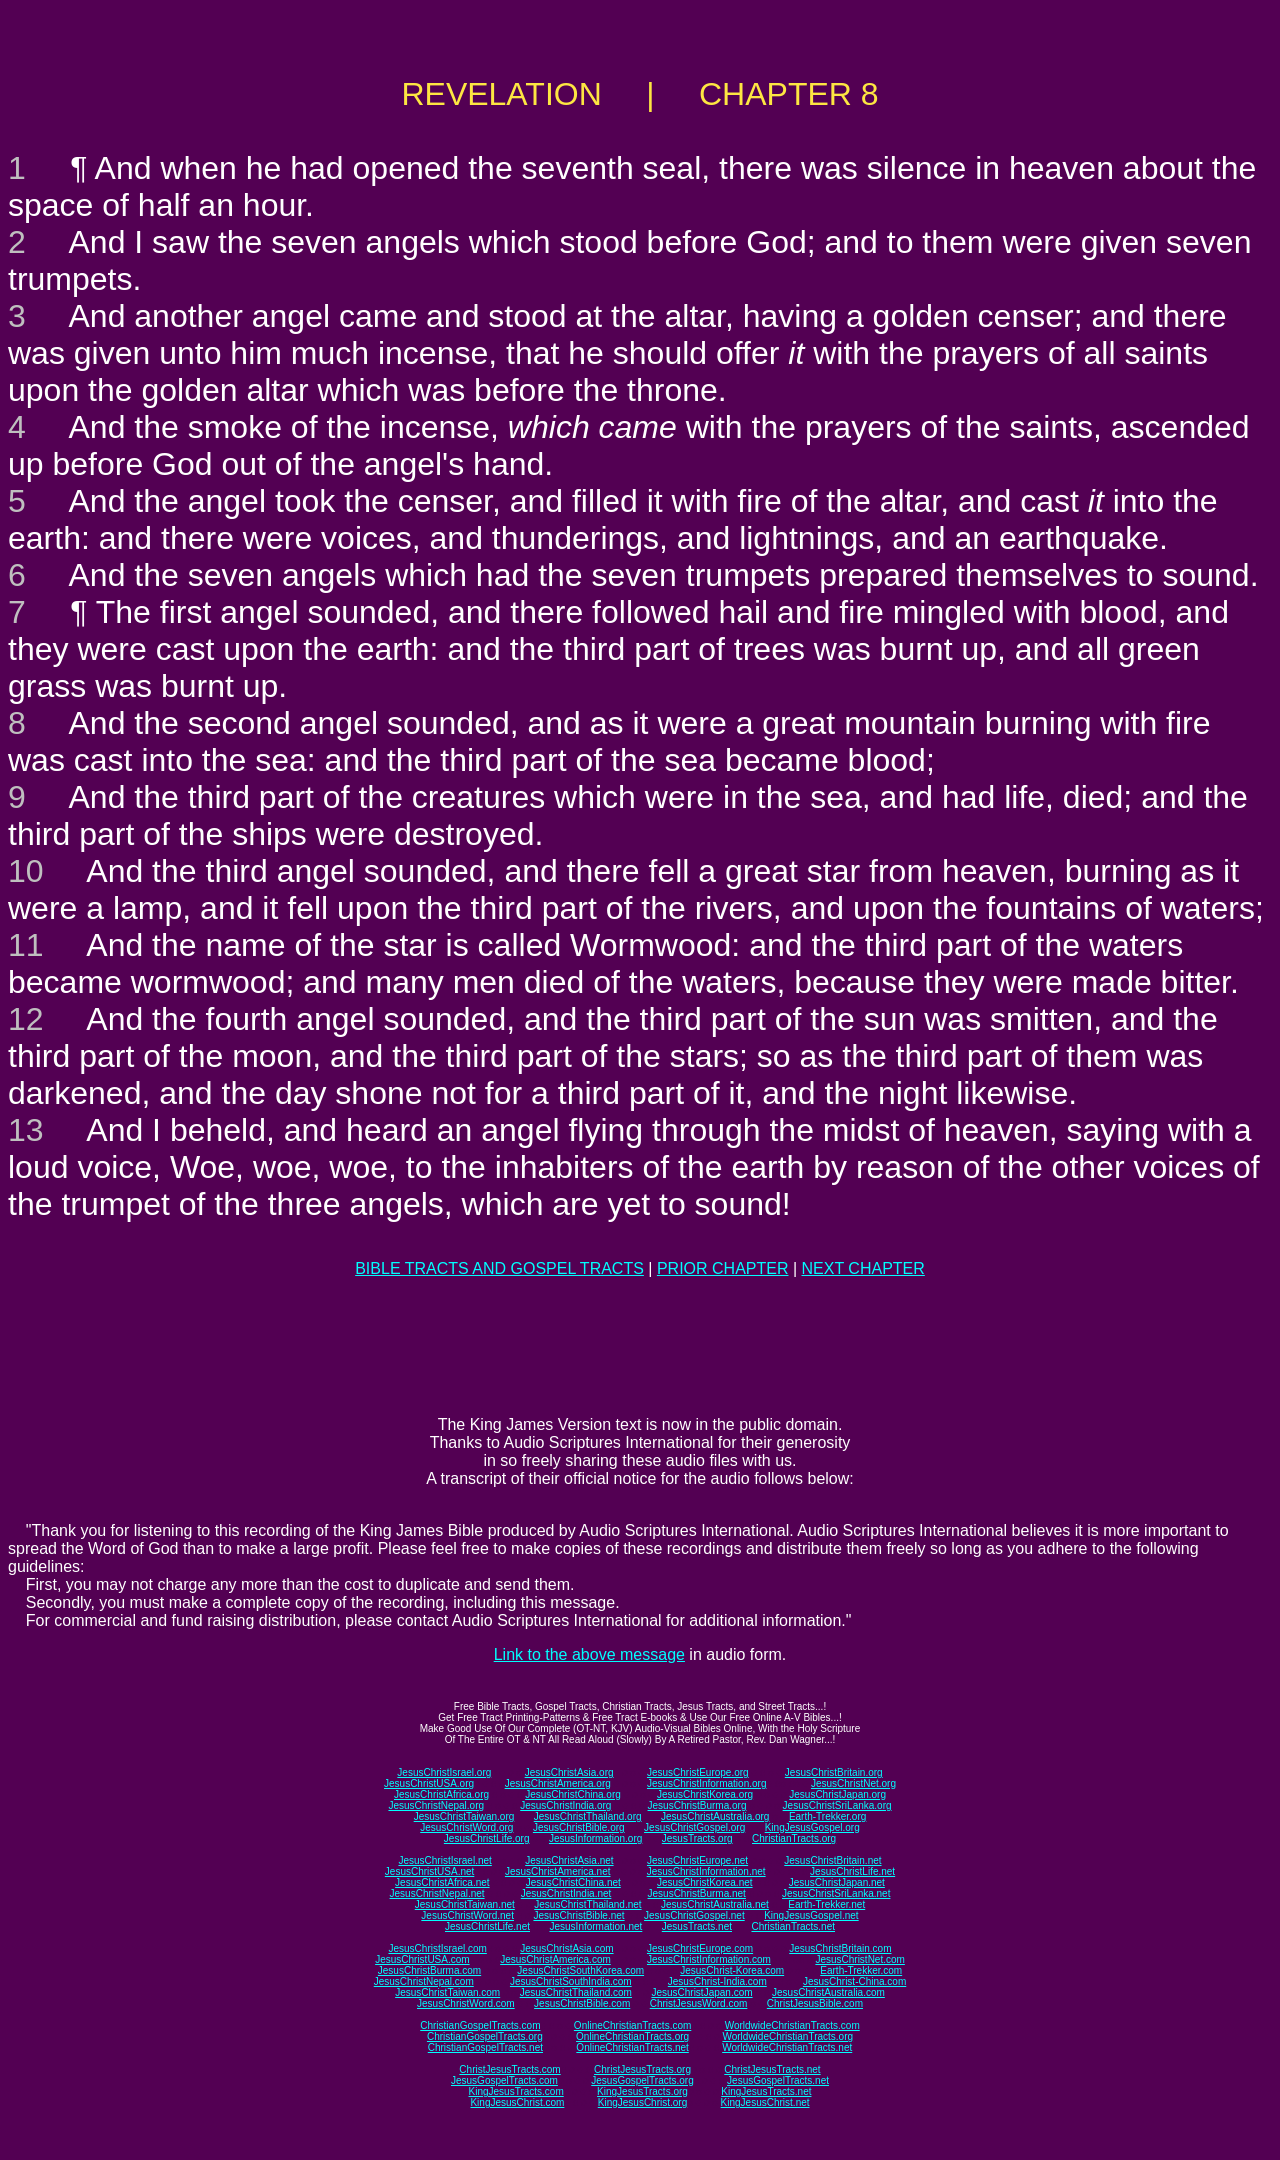 The width and height of the screenshot is (1280, 2160). I want to click on OnlineChristianTracts.net, so click(632, 2047).